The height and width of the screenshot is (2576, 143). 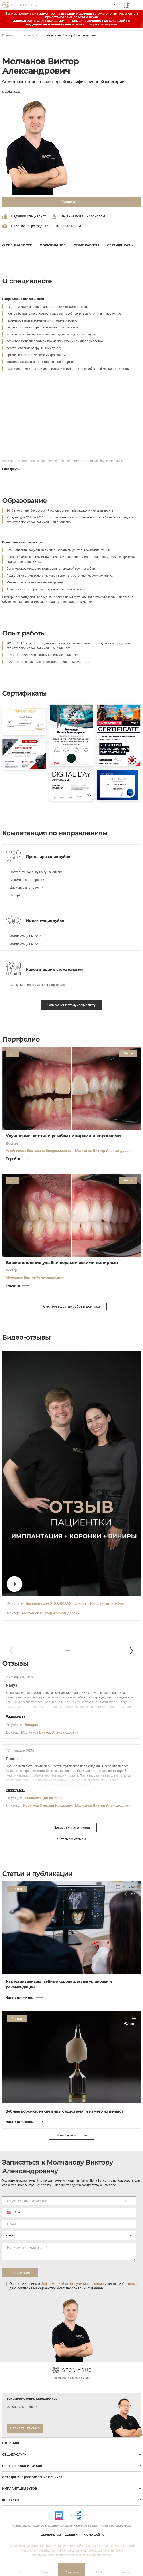 I want to click on Врачи, so click(x=99, y=2572).